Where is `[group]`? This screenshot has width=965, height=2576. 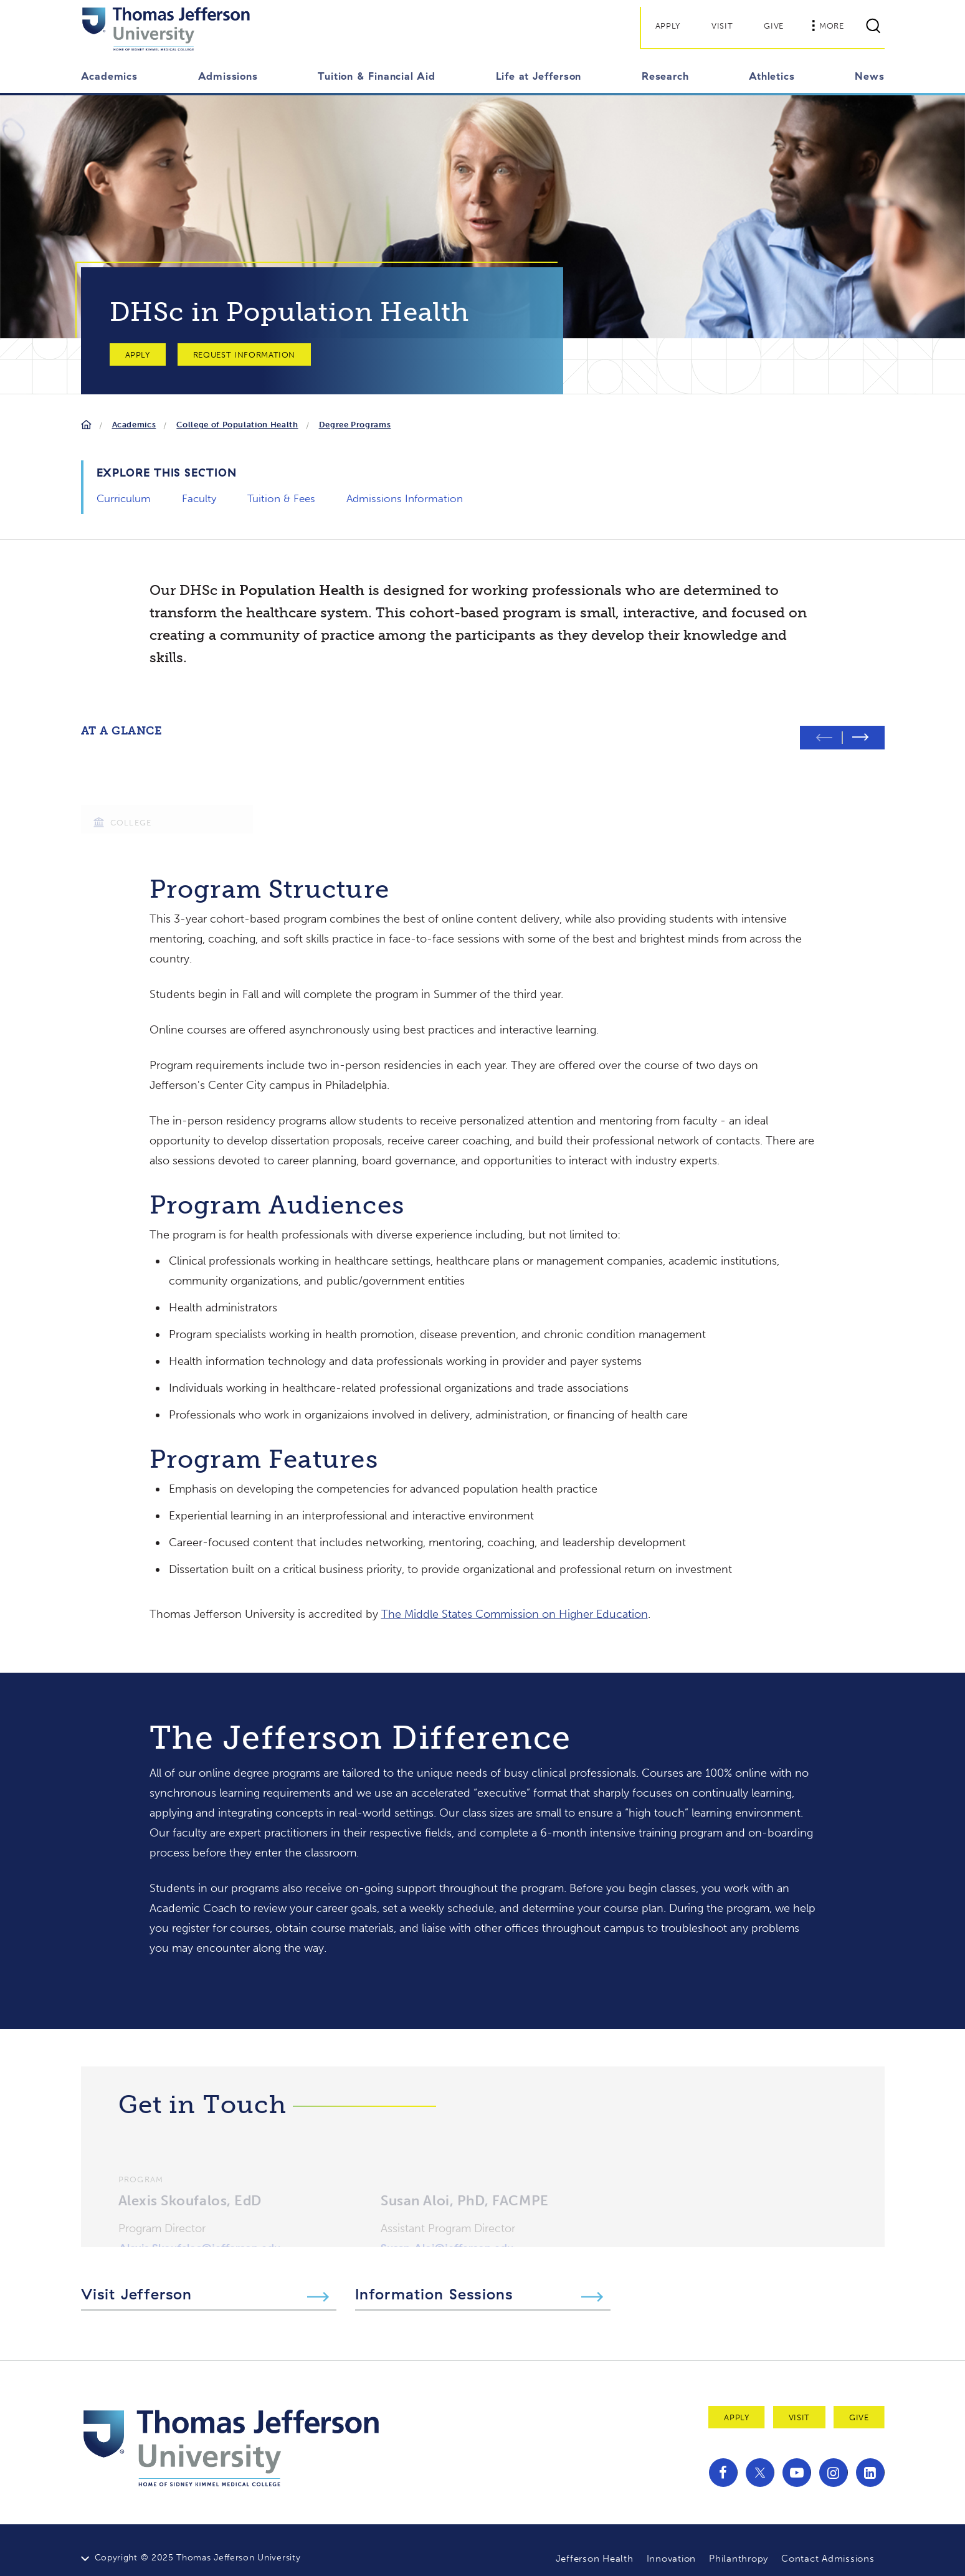
[group] is located at coordinates (167, 780).